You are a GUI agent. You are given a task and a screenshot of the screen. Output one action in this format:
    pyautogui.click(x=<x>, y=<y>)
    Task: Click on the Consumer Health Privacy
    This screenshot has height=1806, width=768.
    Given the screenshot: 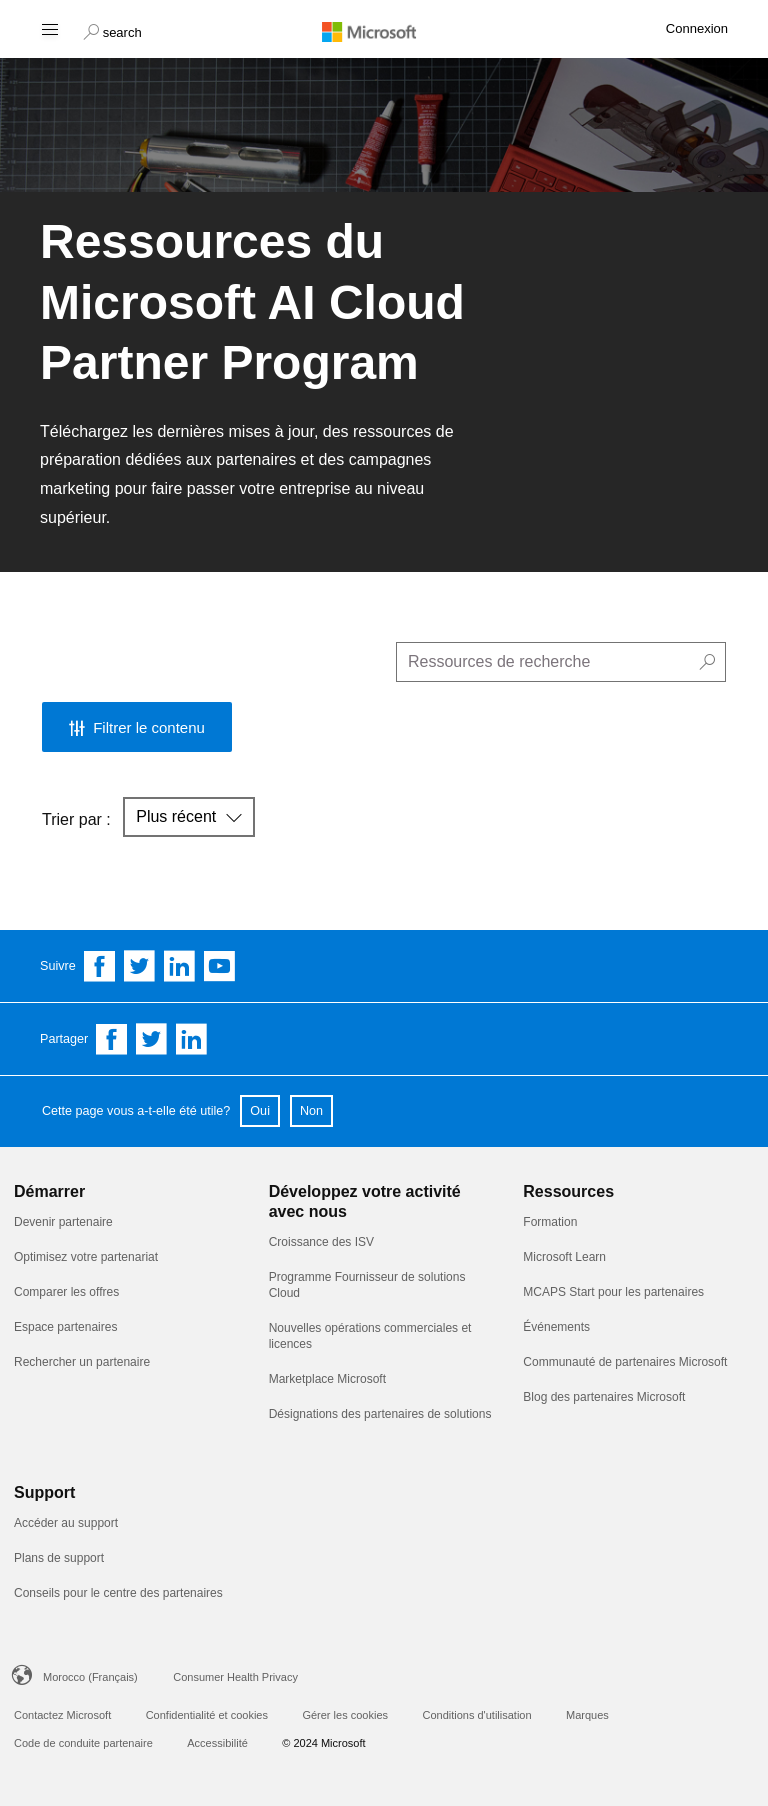 What is the action you would take?
    pyautogui.click(x=235, y=1677)
    